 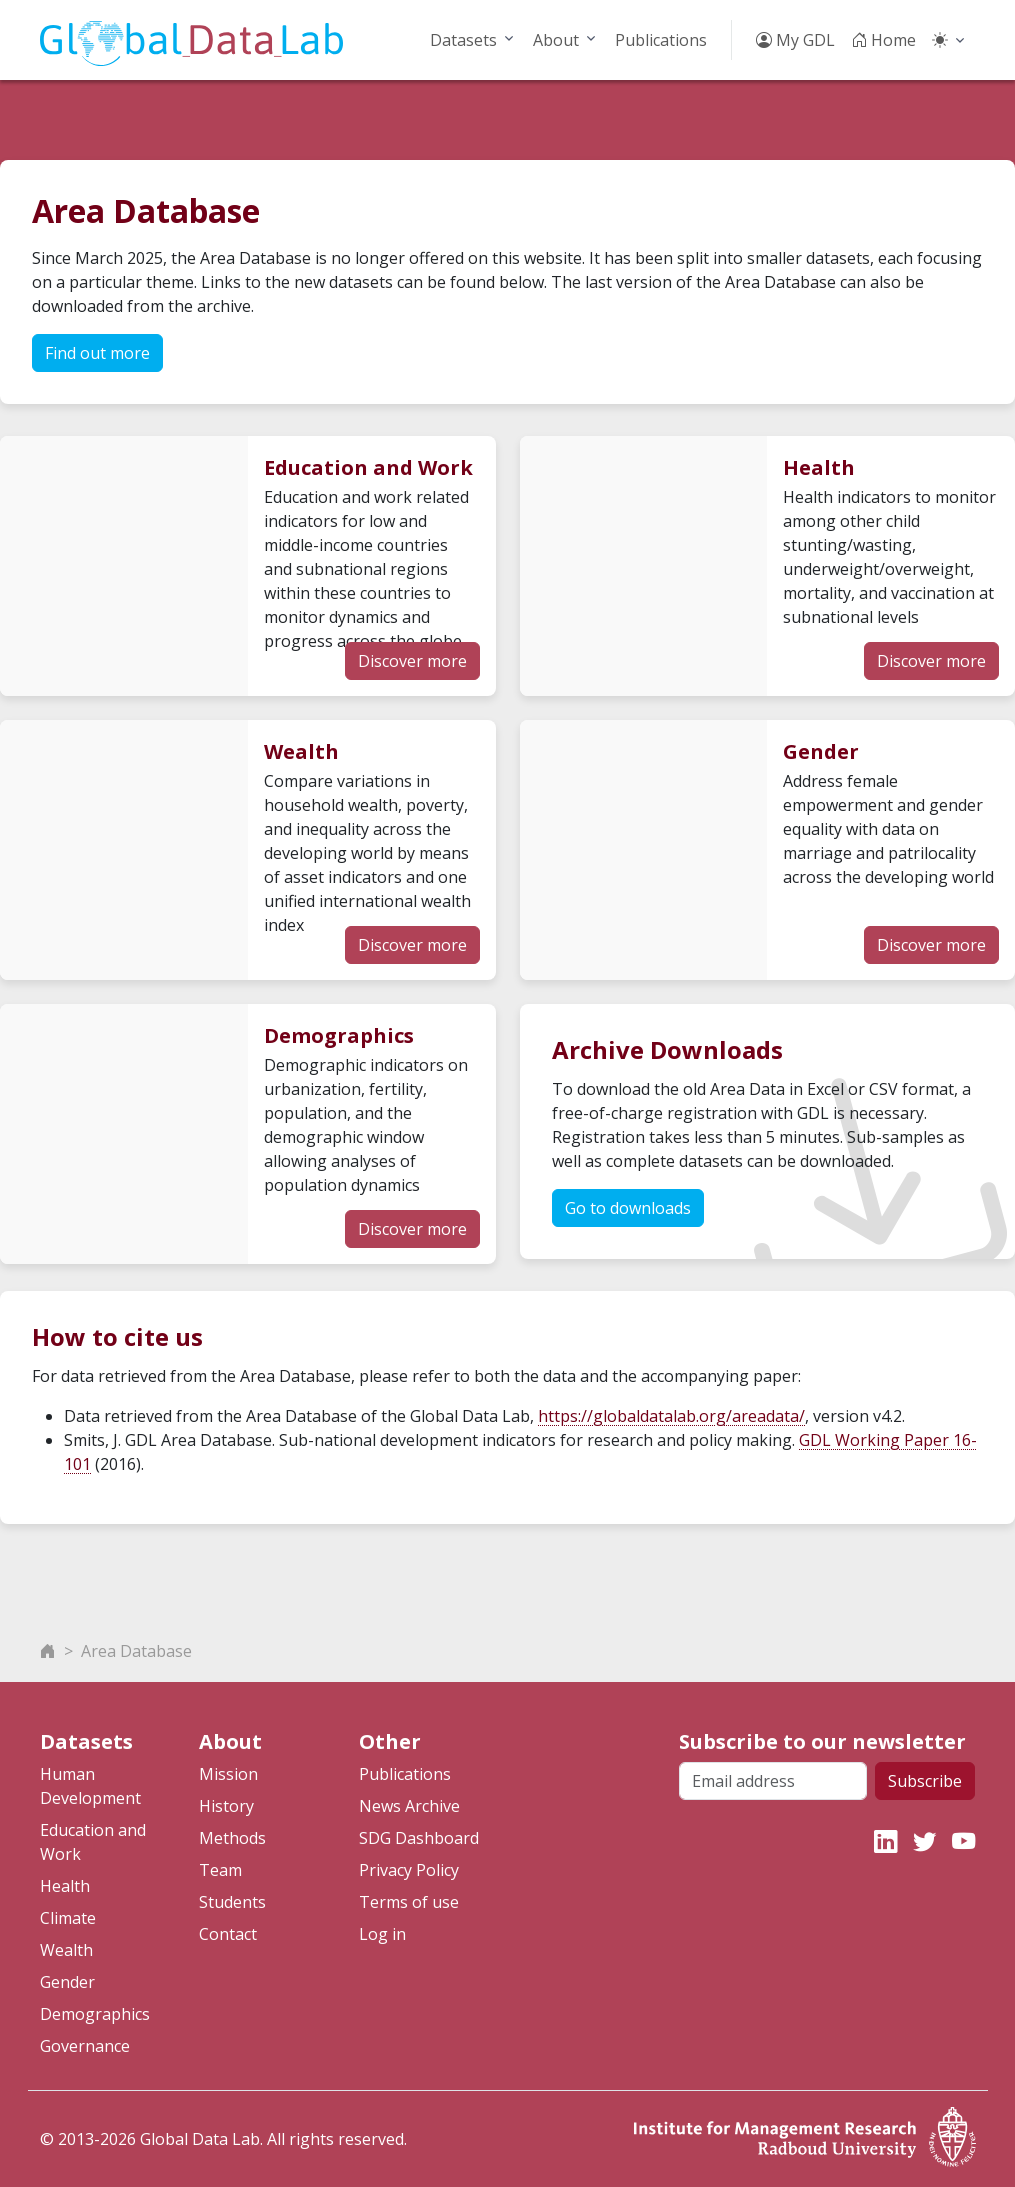 I want to click on Human Development, so click(x=90, y=1786).